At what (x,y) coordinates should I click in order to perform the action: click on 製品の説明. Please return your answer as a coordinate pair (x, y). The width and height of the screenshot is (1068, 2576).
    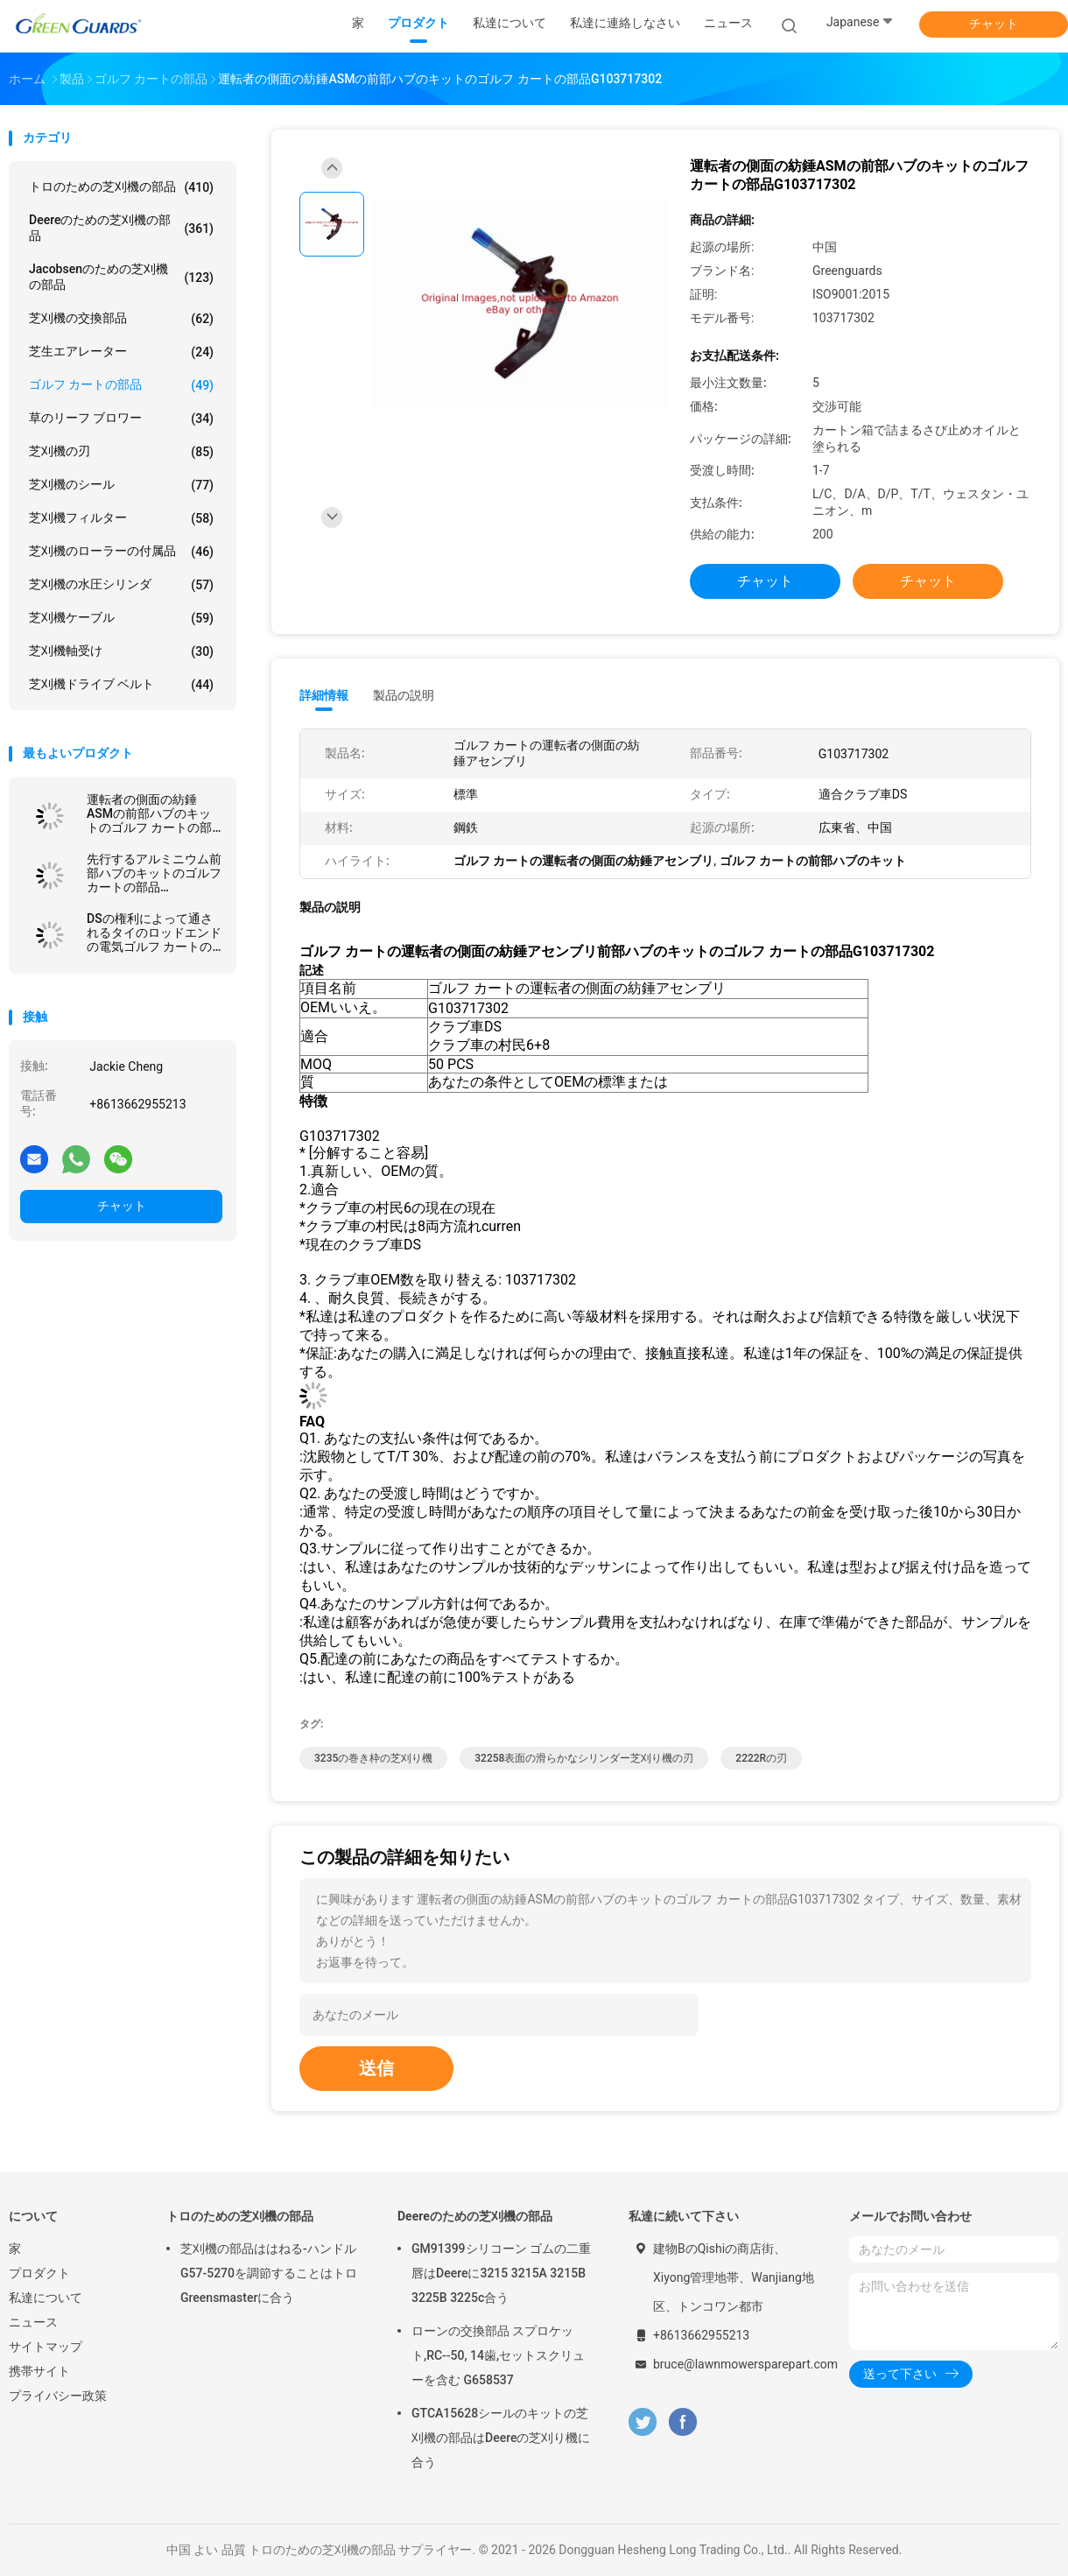
    Looking at the image, I should click on (403, 695).